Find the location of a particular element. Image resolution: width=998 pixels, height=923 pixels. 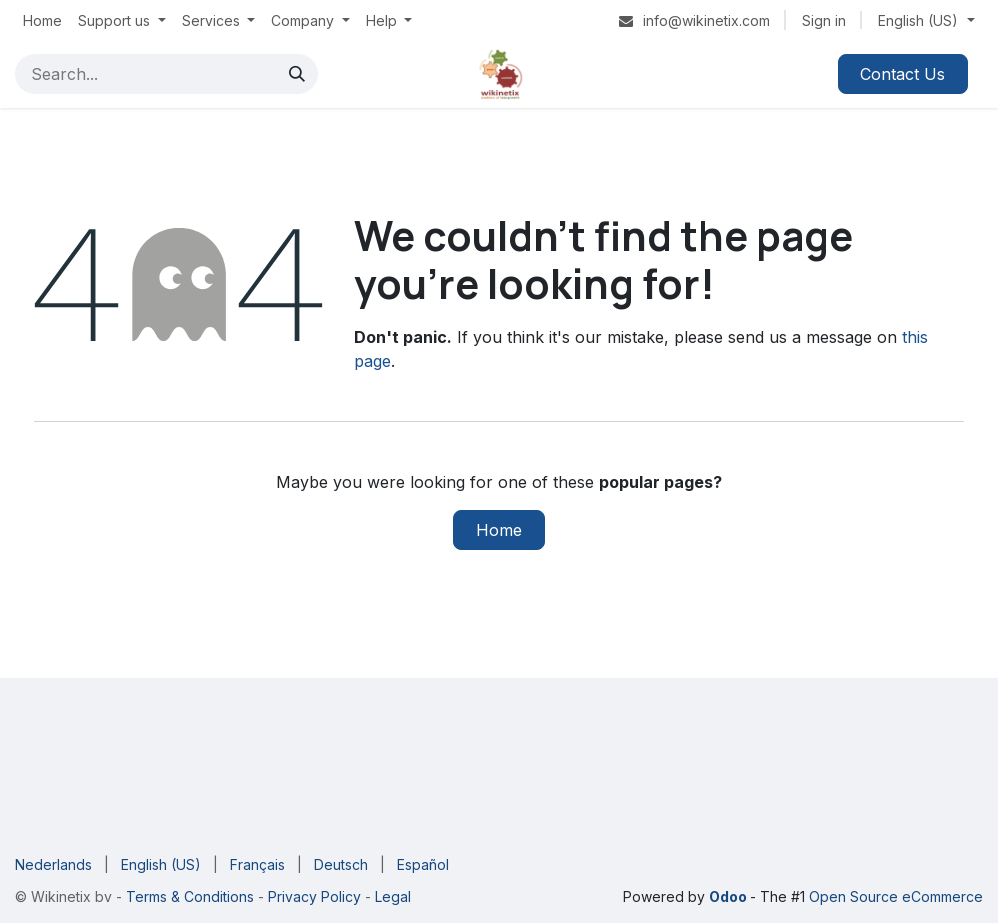

[Search] is located at coordinates (297, 74).